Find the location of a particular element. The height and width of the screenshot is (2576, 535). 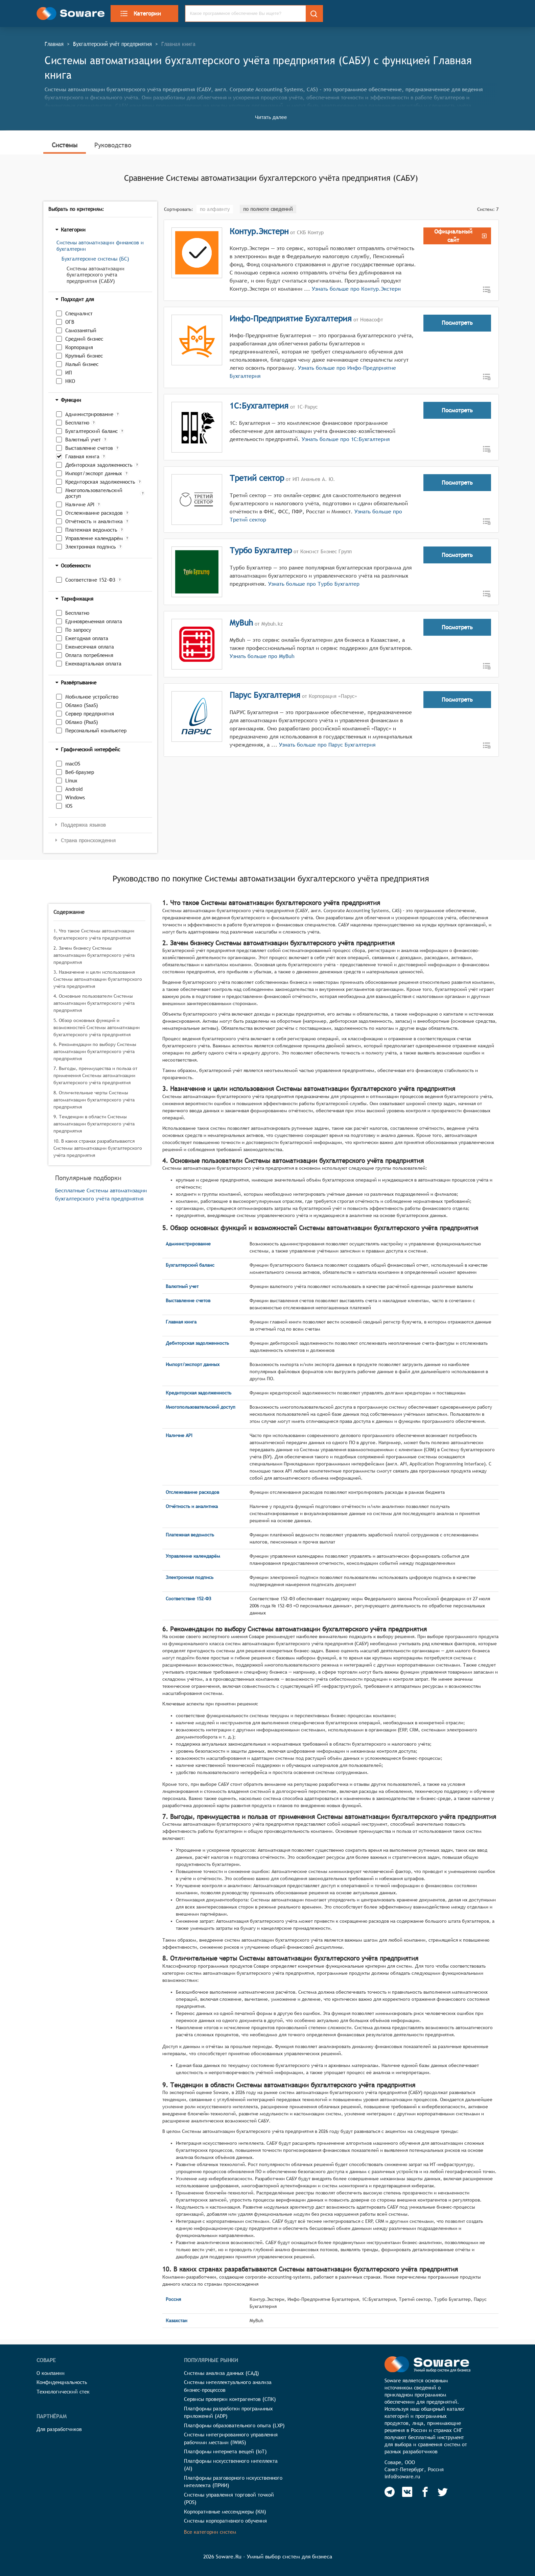

Linux is located at coordinates (71, 780).